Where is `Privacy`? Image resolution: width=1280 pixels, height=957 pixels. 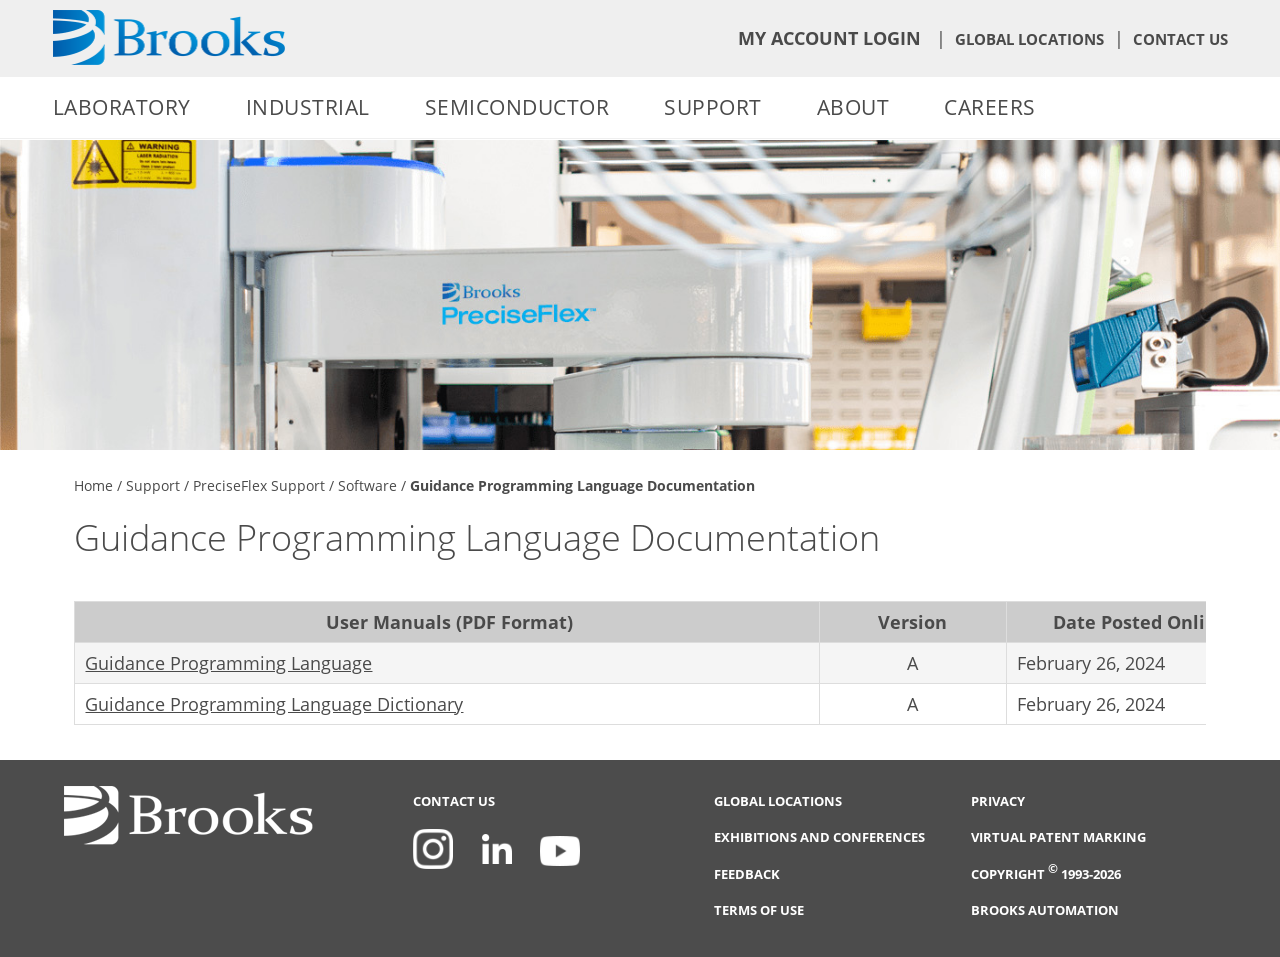
Privacy is located at coordinates (998, 801).